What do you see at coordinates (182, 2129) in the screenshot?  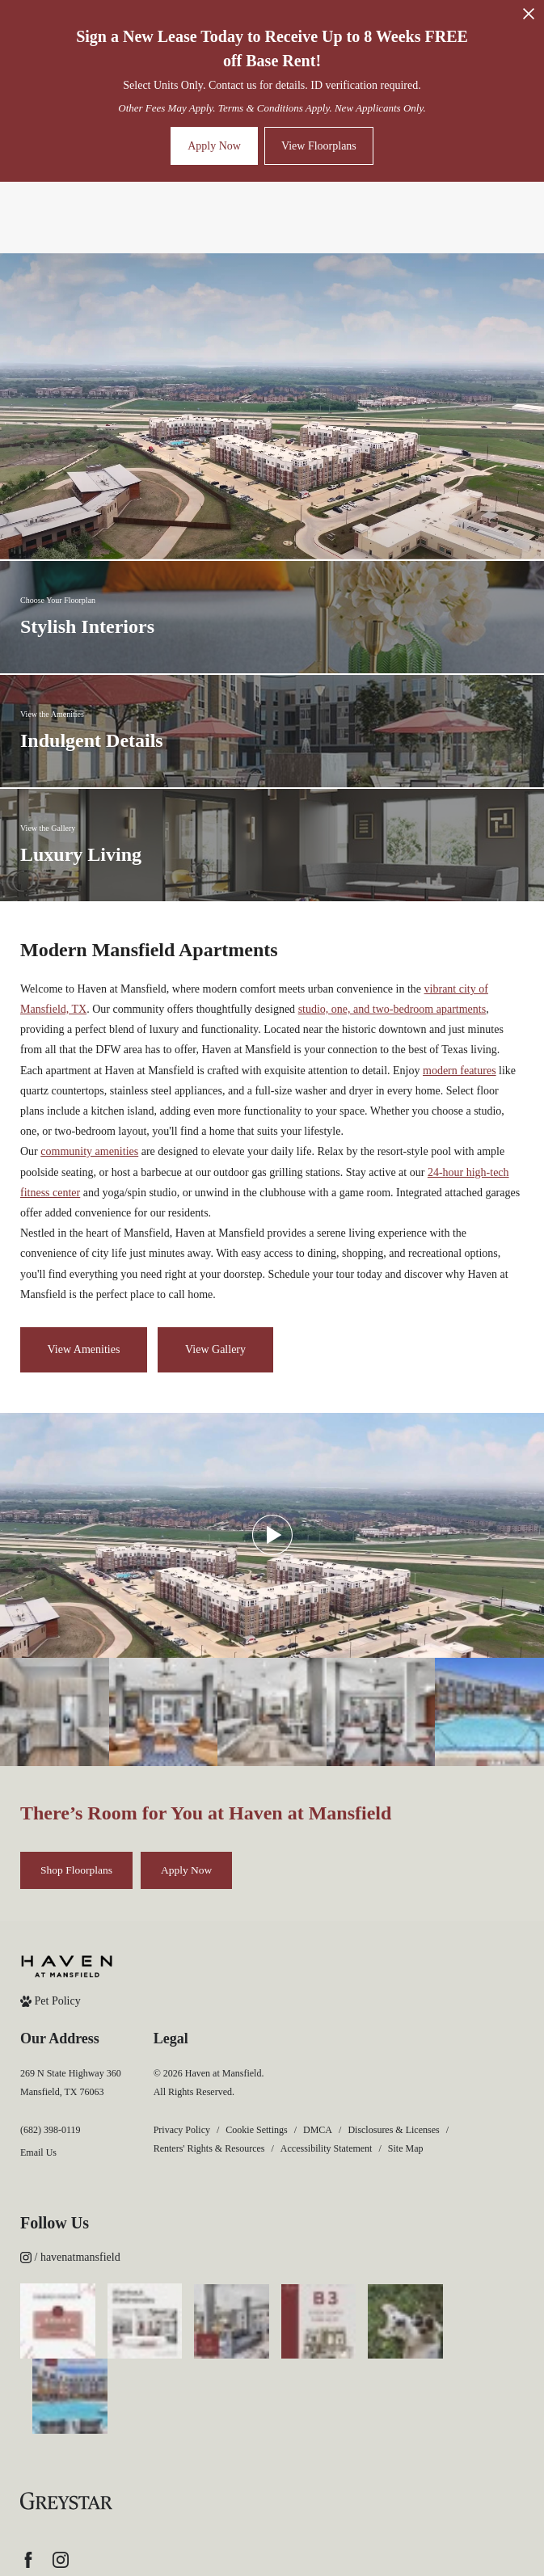 I see `Privacy Policy [Greystar privacy policy]` at bounding box center [182, 2129].